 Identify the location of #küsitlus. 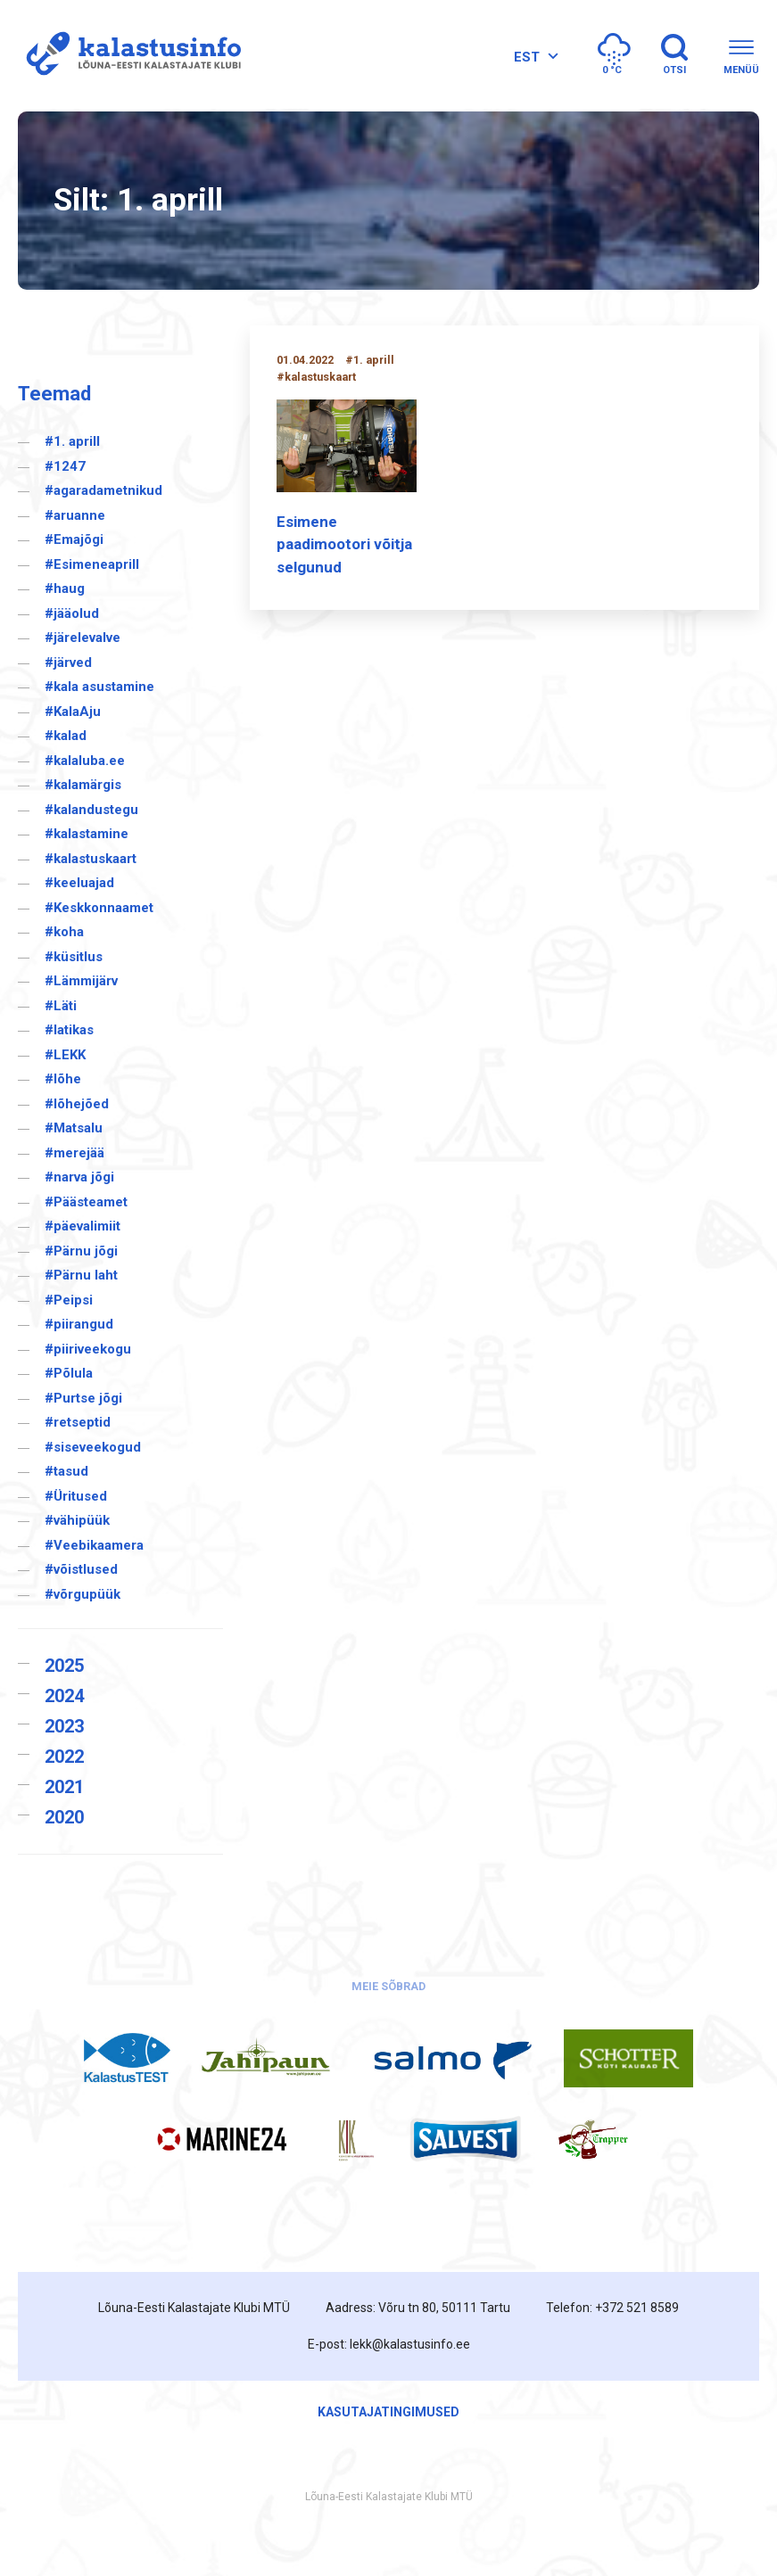
(74, 957).